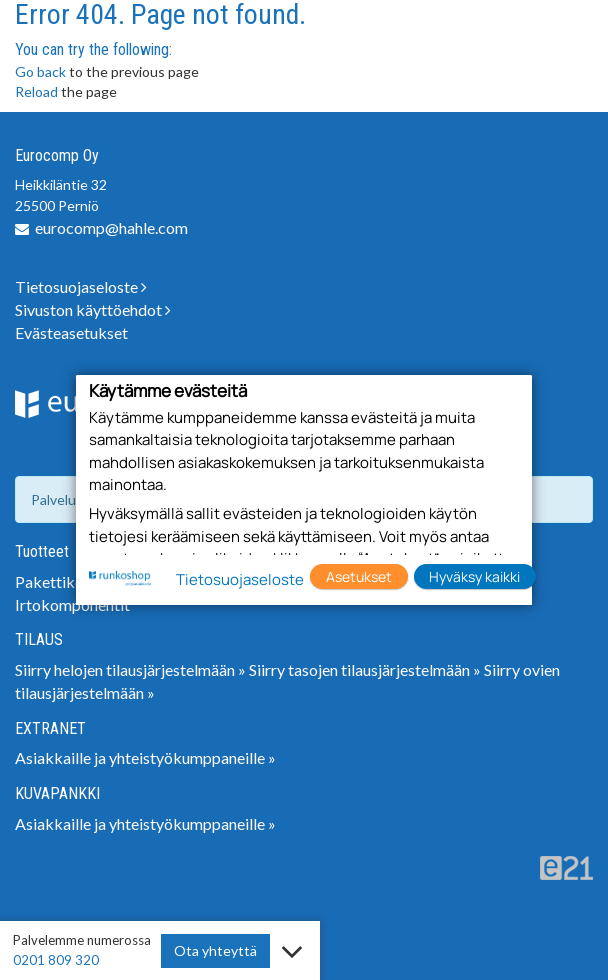  I want to click on Irtokomponentit, so click(72, 604).